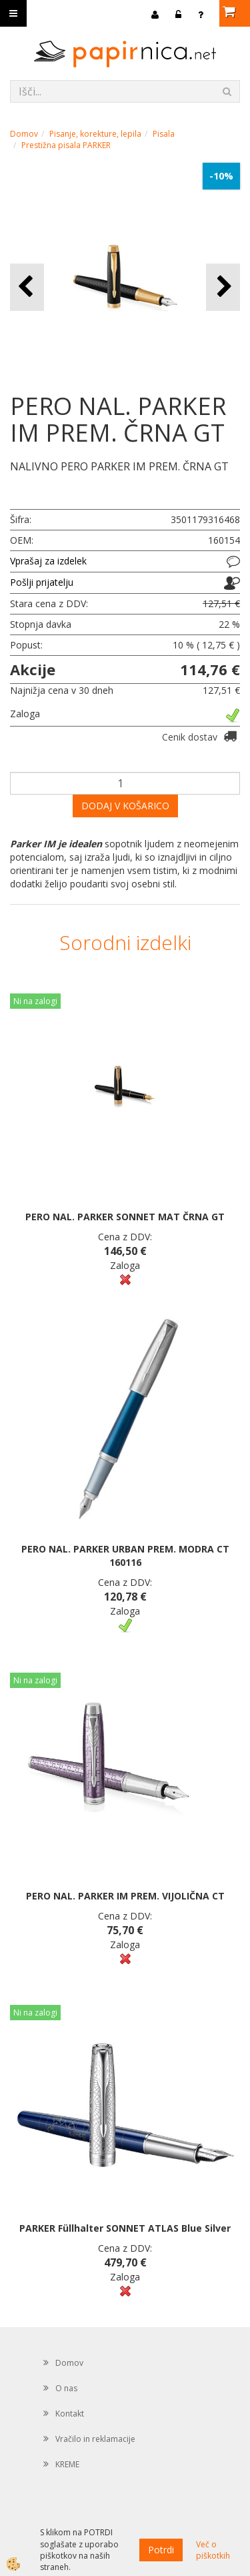 The width and height of the screenshot is (250, 2576). What do you see at coordinates (35, 1001) in the screenshot?
I see `Ni na zalogi` at bounding box center [35, 1001].